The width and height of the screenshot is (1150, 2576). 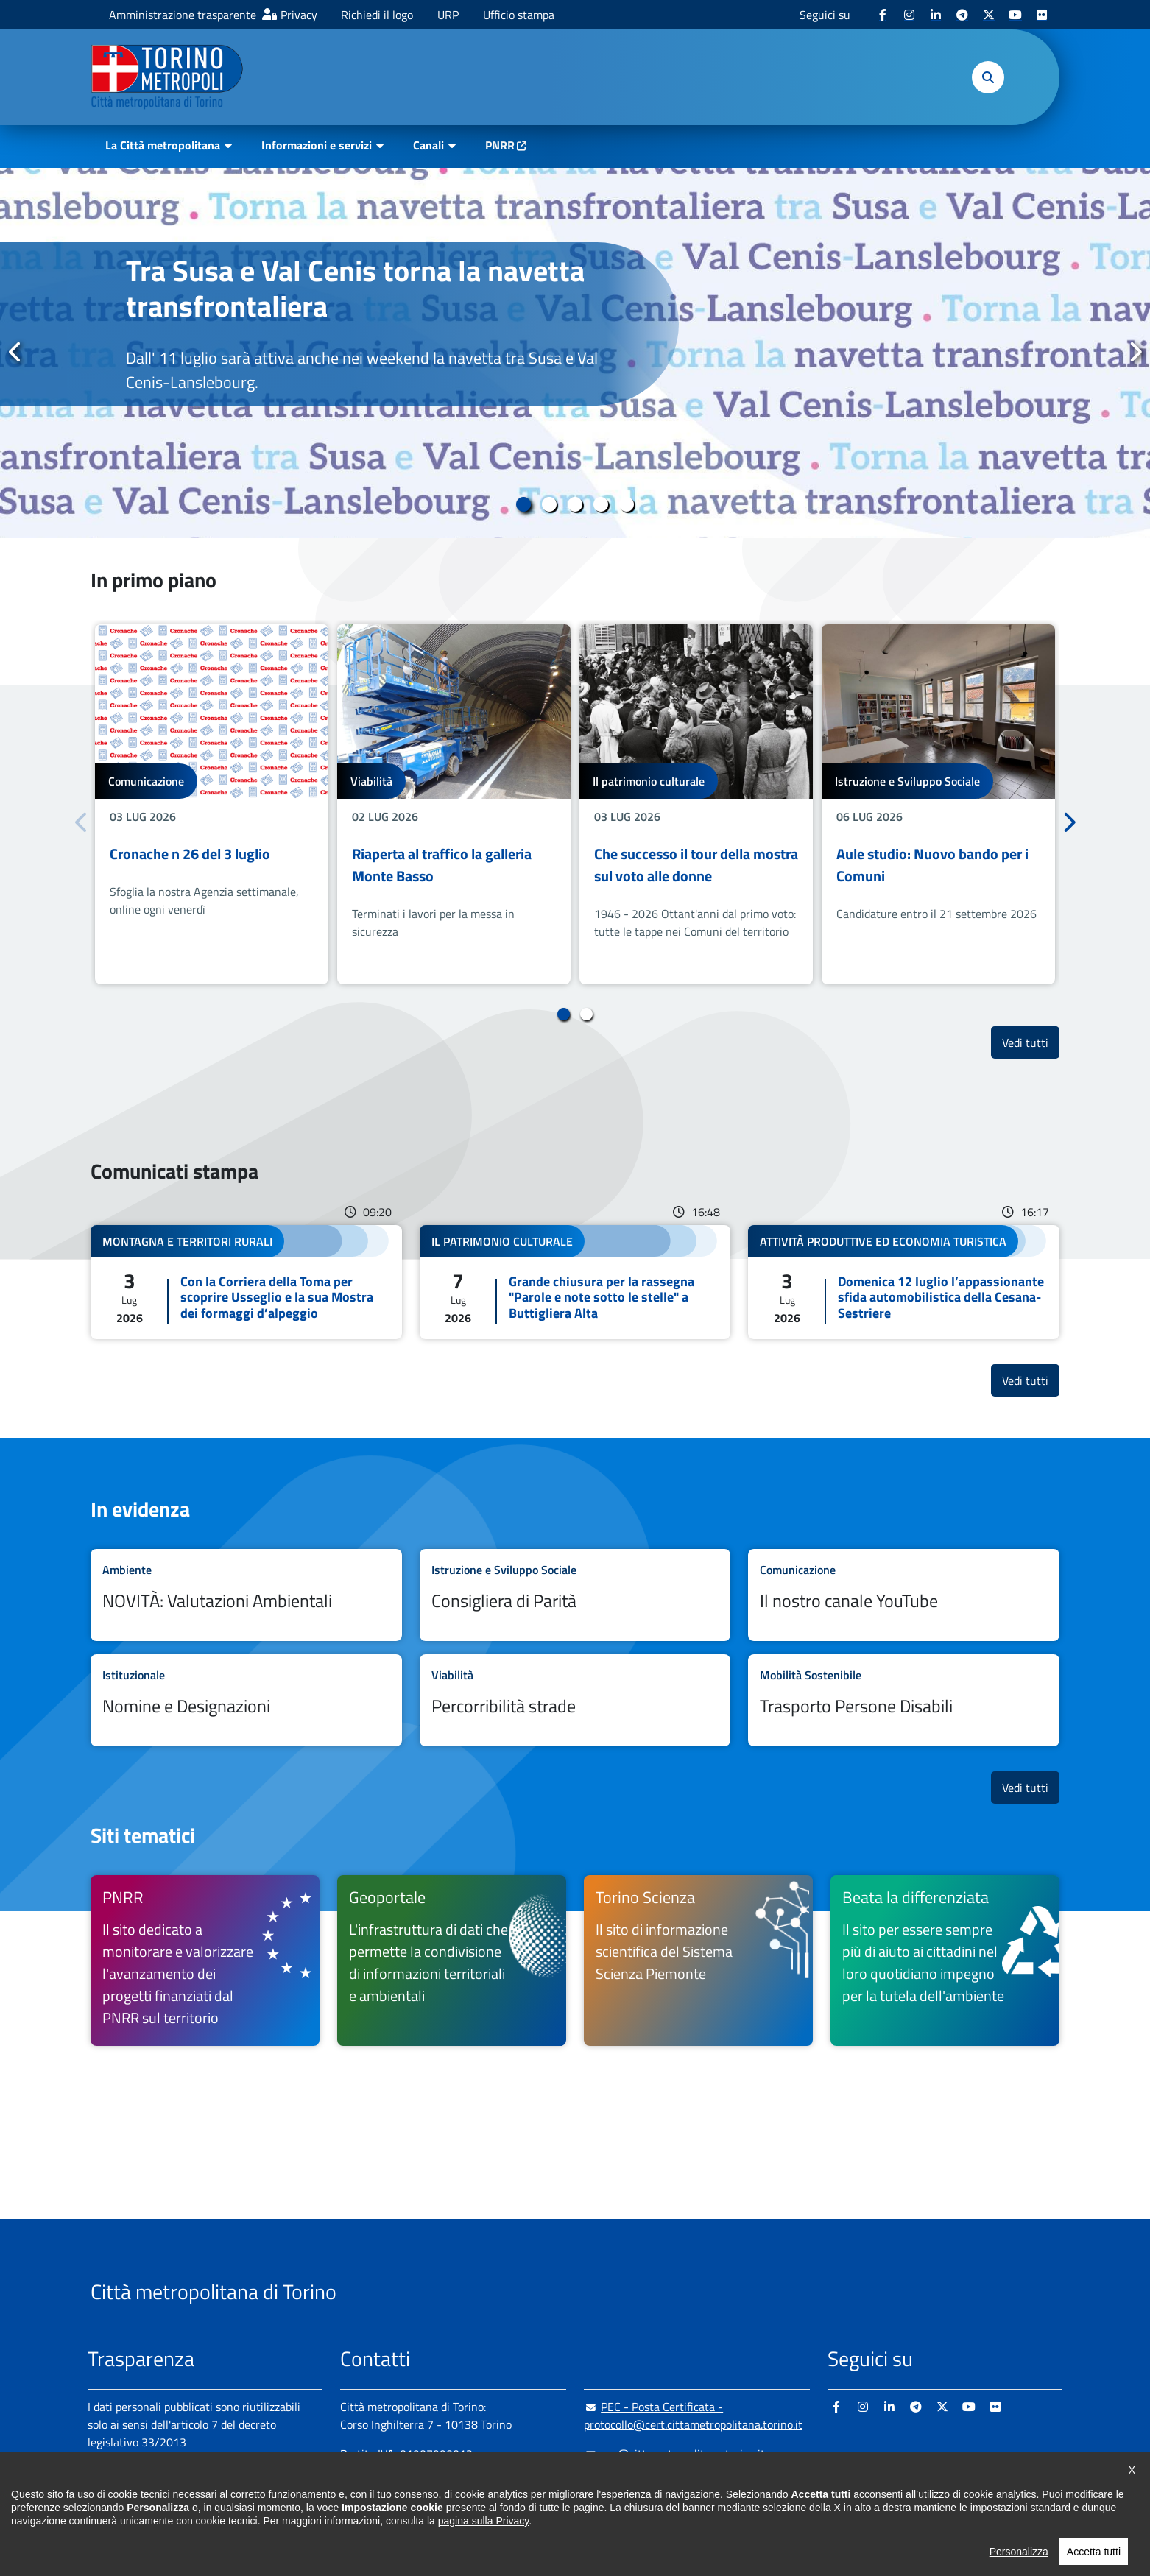 I want to click on 1 [tab], so click(x=524, y=504).